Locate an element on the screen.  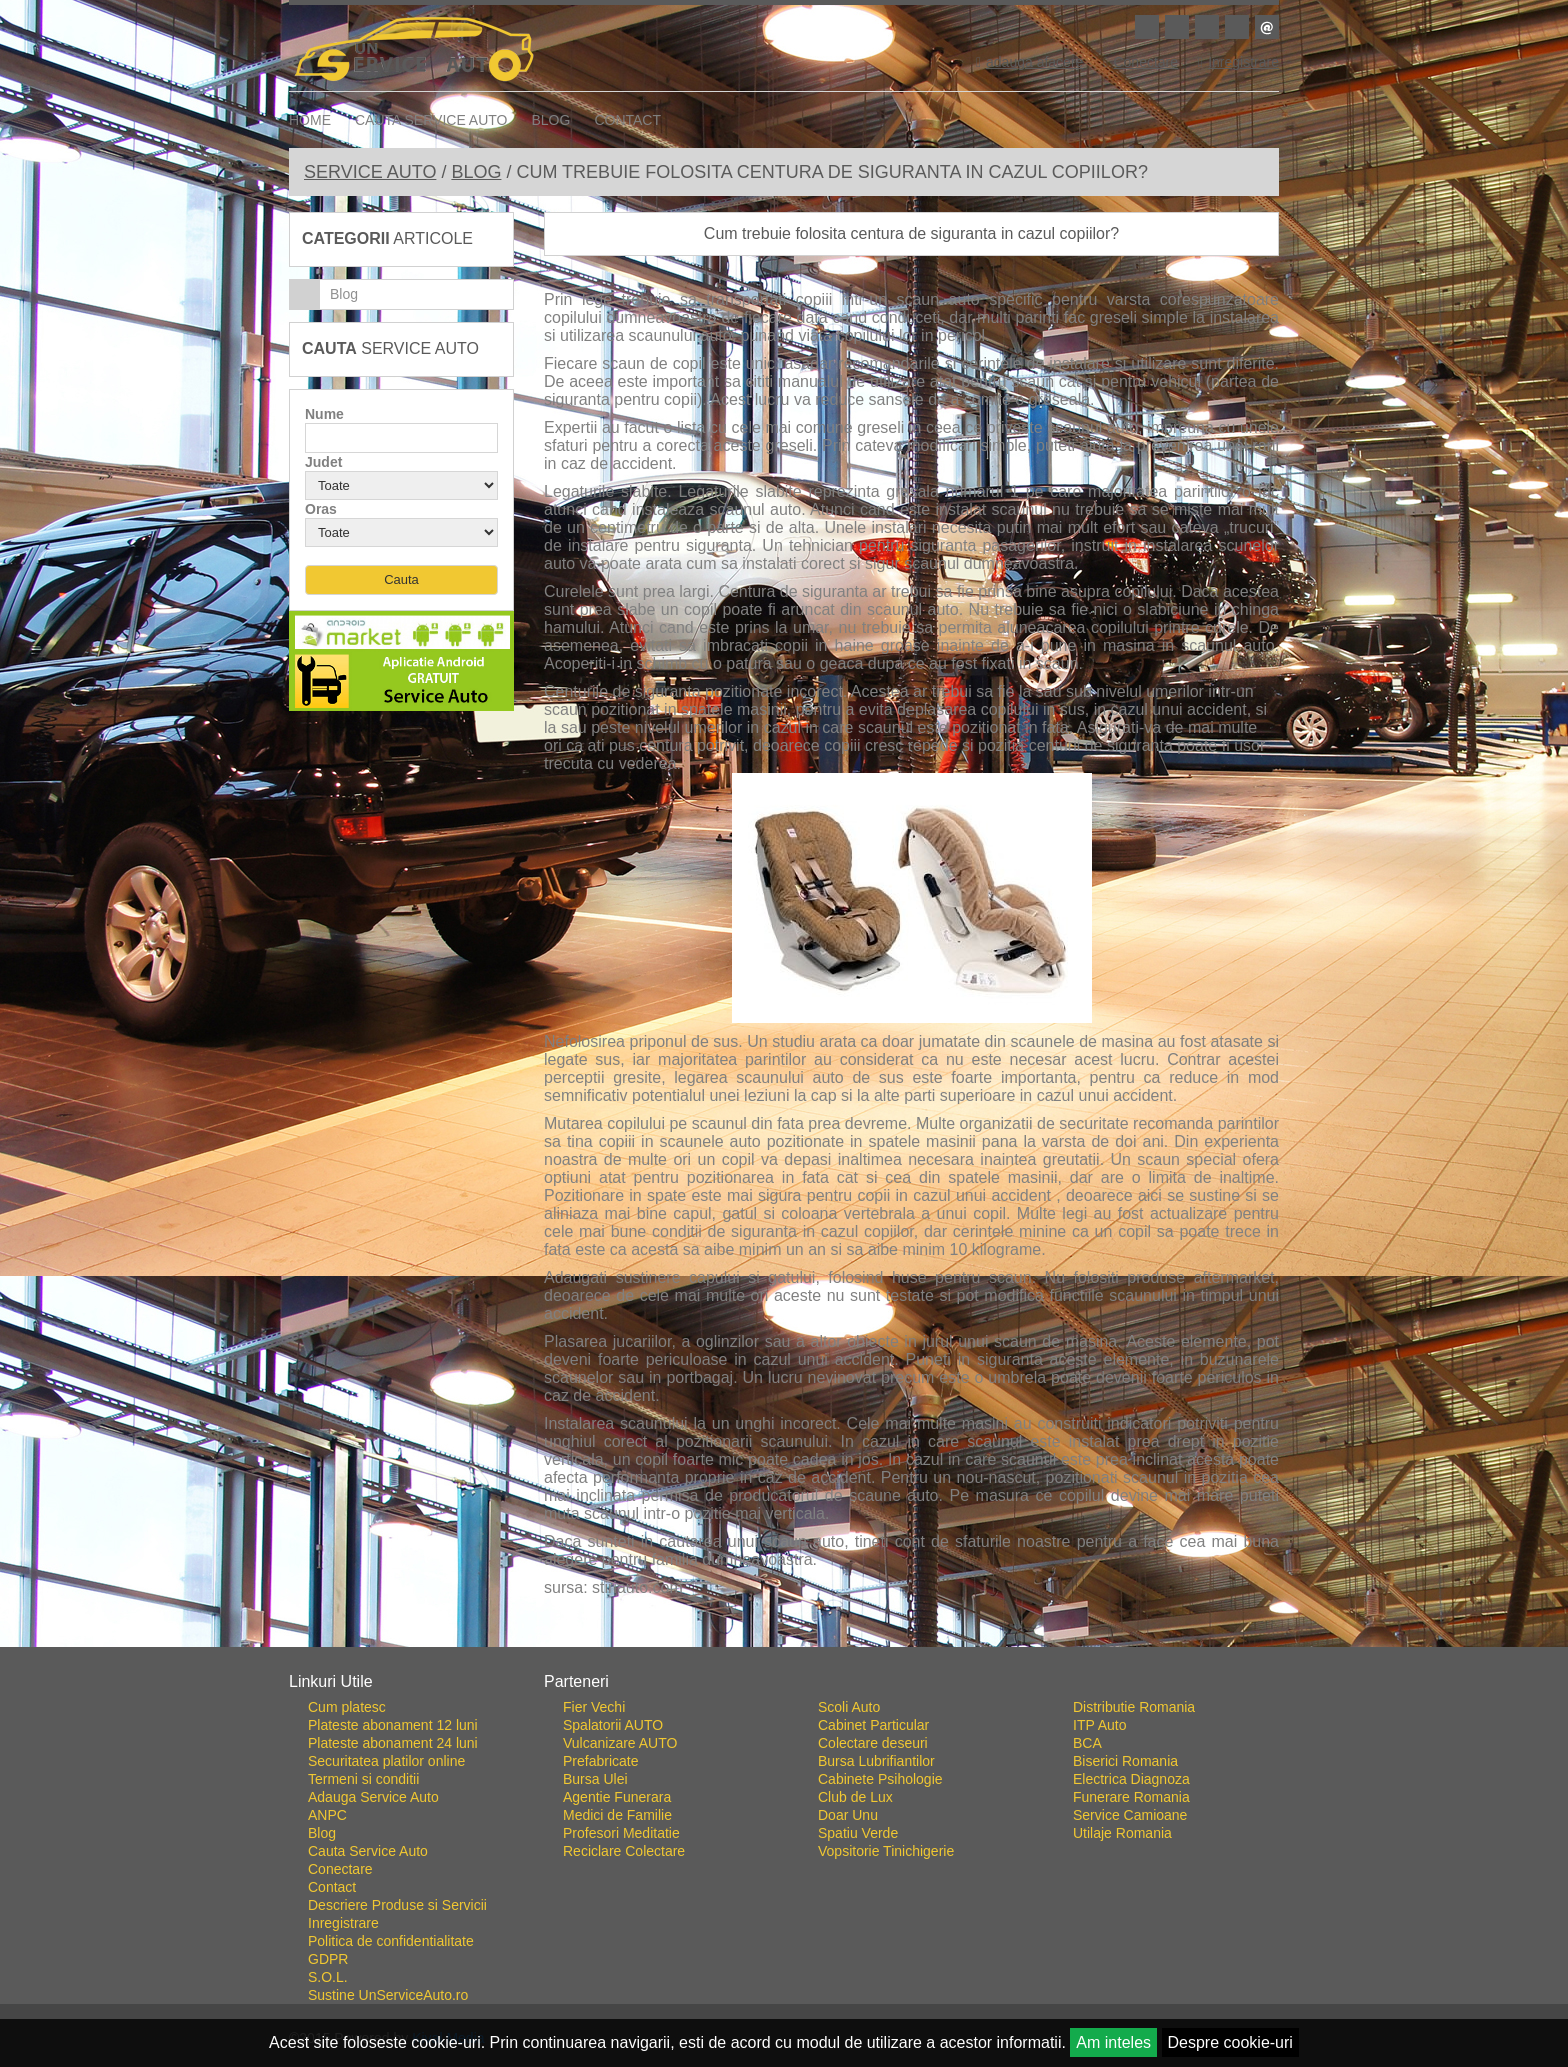
Medici de Familie is located at coordinates (617, 1815).